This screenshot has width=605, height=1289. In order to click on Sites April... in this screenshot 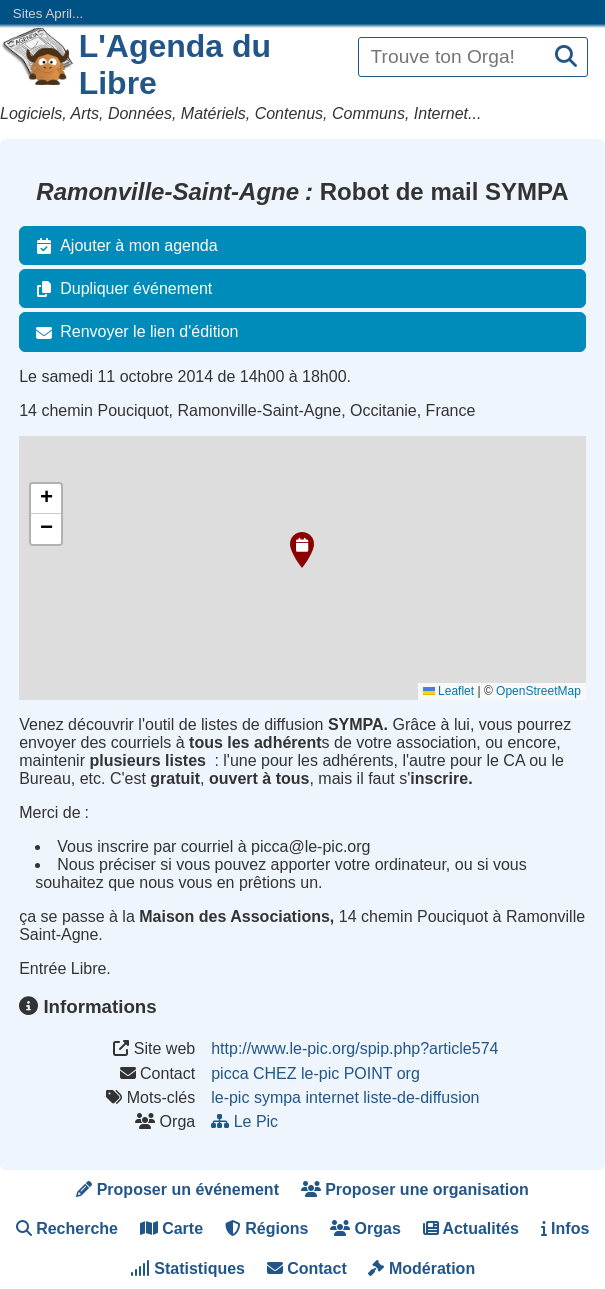, I will do `click(48, 13)`.